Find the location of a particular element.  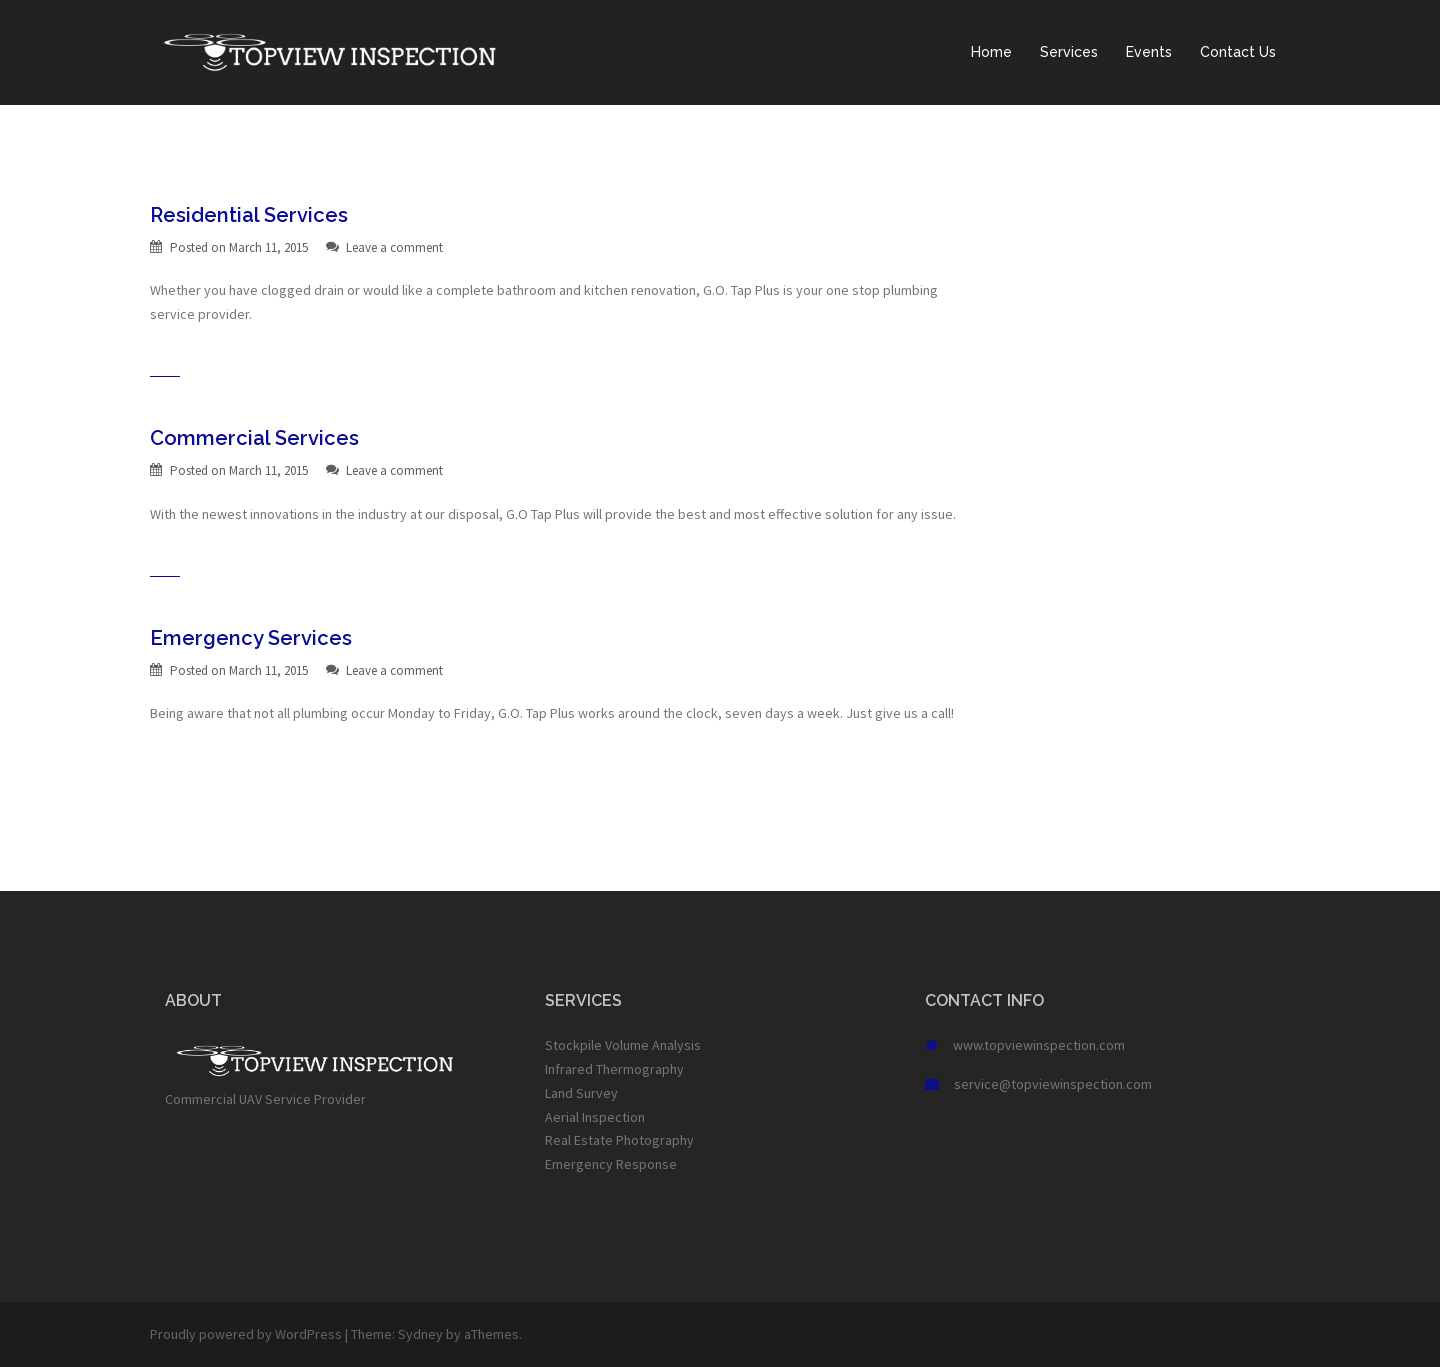

Leave a comment is located at coordinates (394, 247).